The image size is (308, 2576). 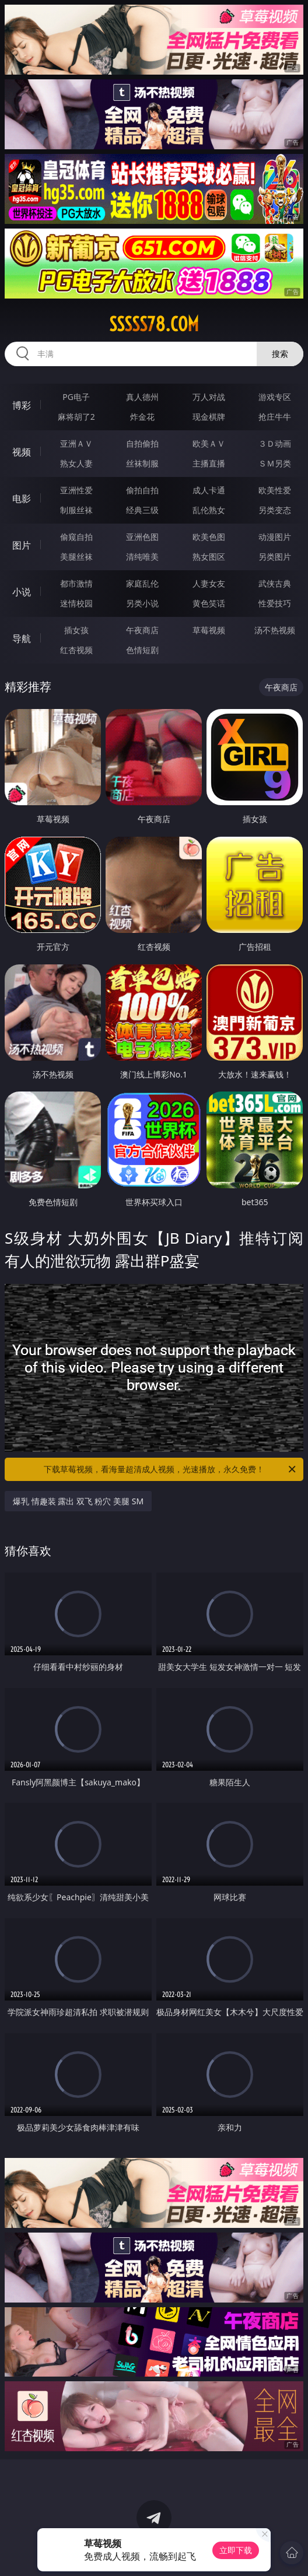 What do you see at coordinates (208, 583) in the screenshot?
I see `人妻女友` at bounding box center [208, 583].